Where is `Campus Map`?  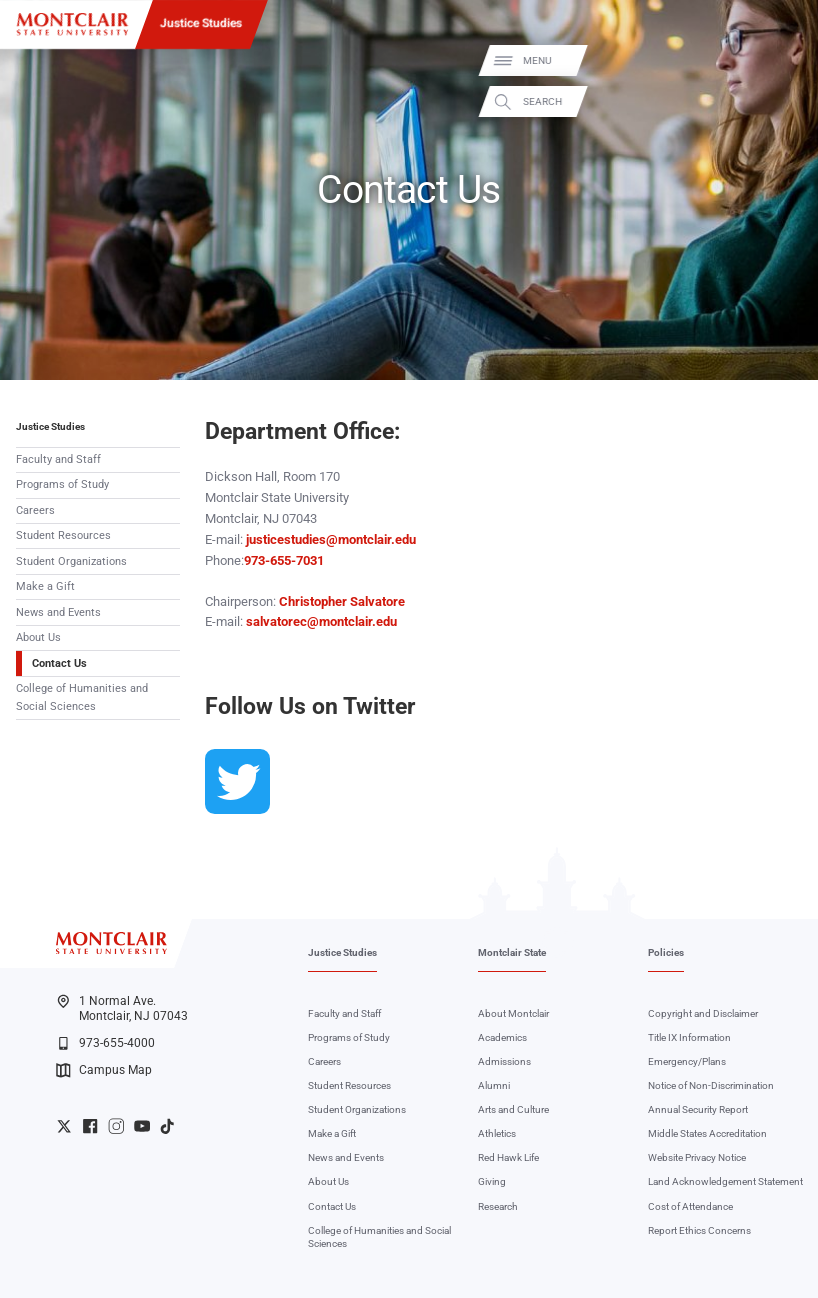
Campus Map is located at coordinates (104, 1070).